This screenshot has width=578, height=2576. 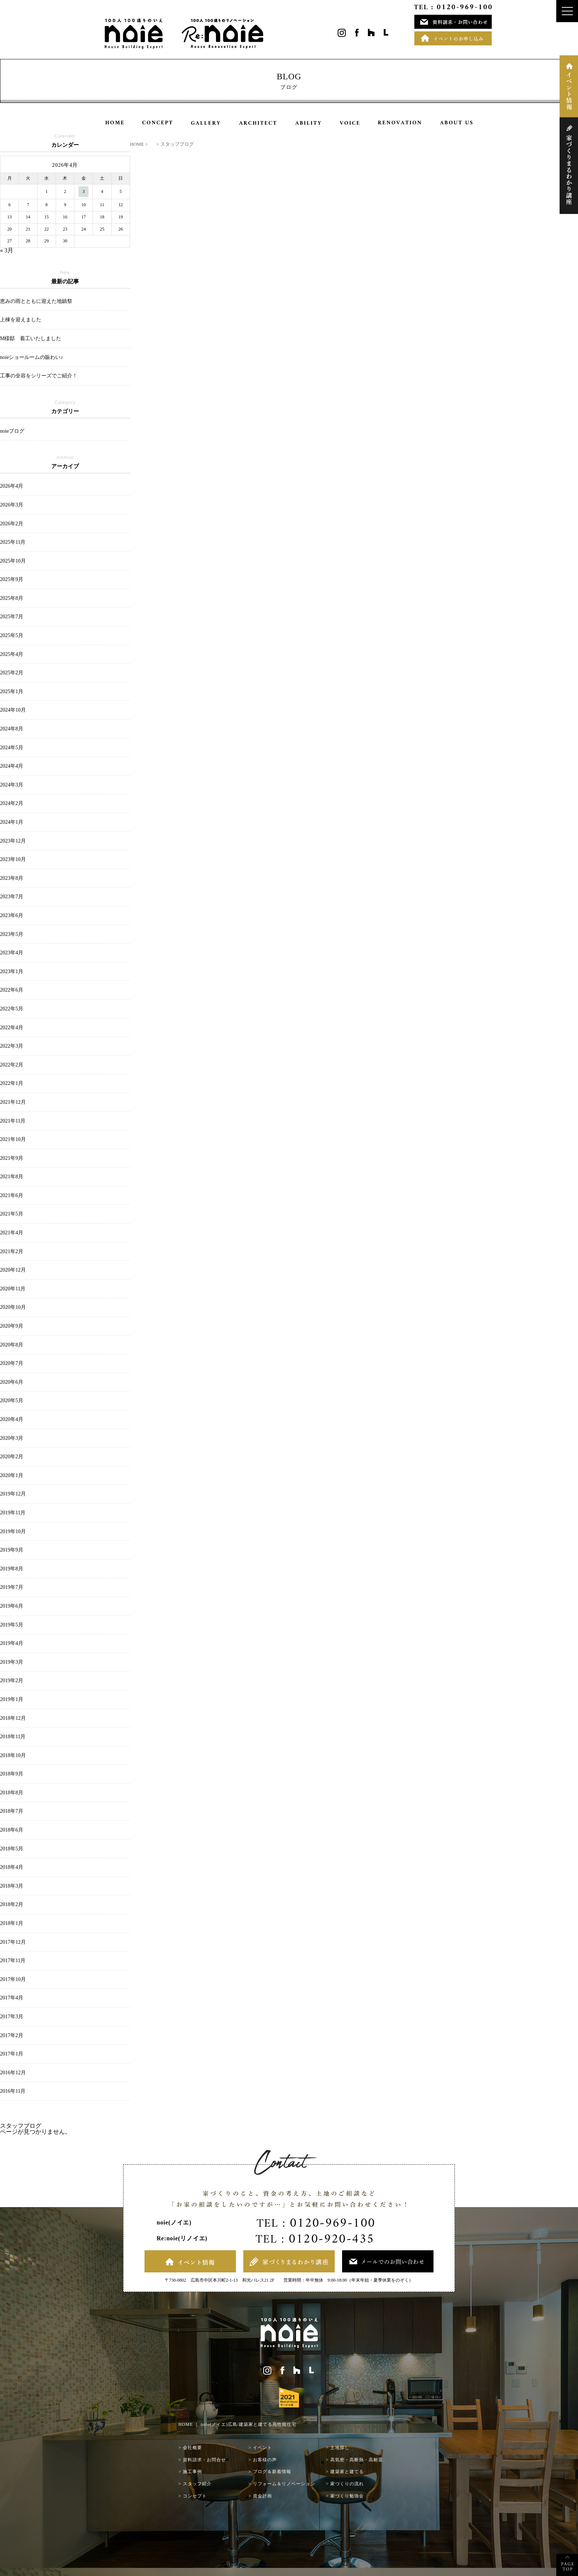 I want to click on 2021年11月, so click(x=12, y=1121).